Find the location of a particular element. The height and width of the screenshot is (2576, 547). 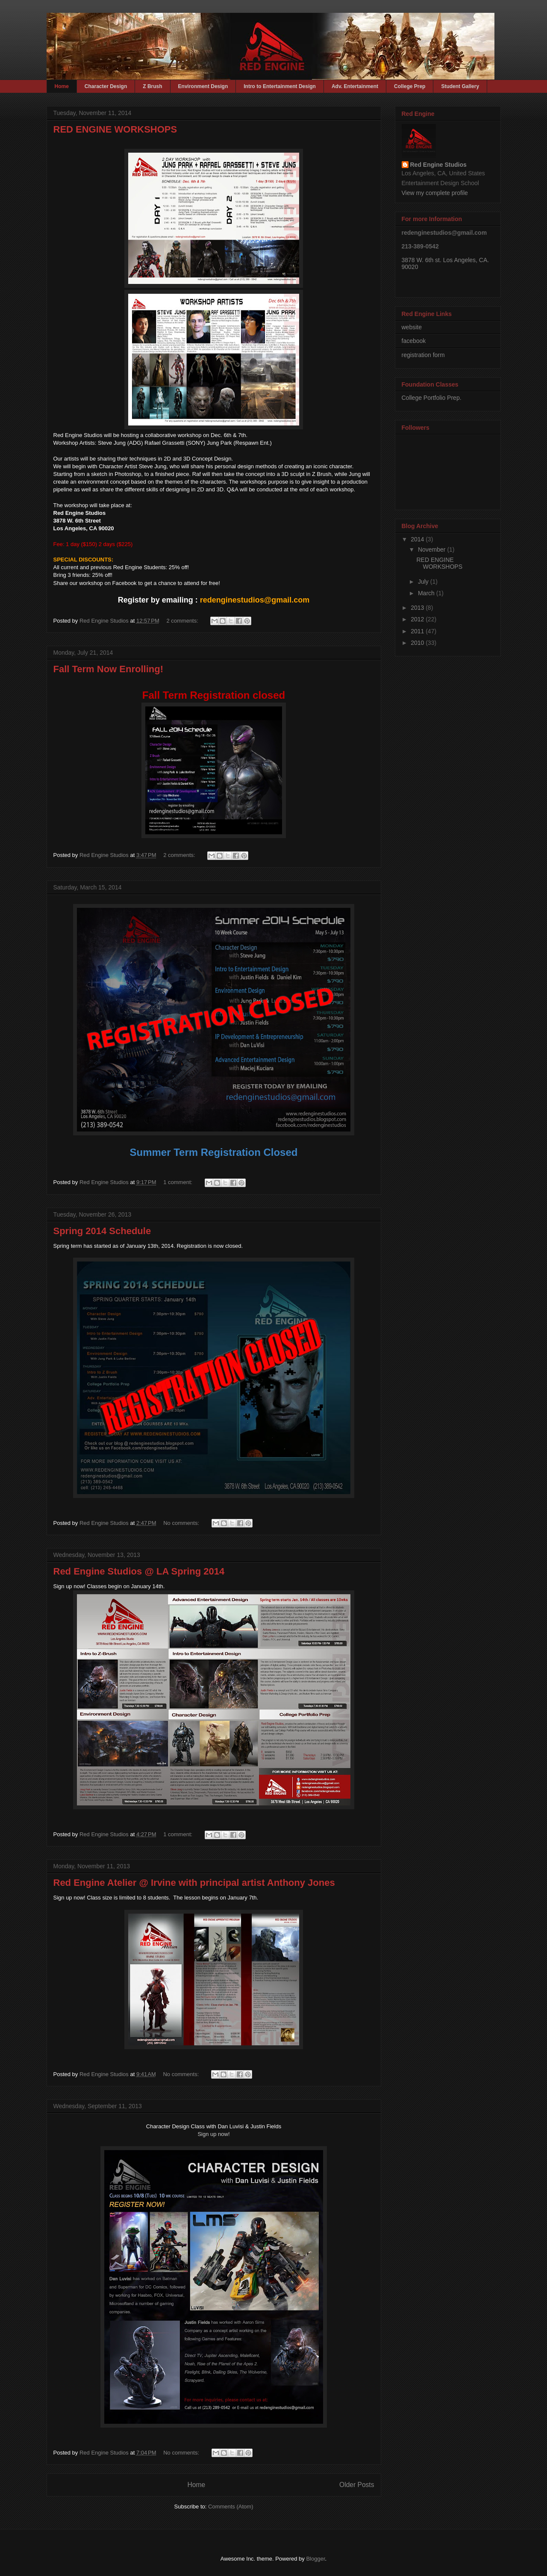

2013 is located at coordinates (418, 607).